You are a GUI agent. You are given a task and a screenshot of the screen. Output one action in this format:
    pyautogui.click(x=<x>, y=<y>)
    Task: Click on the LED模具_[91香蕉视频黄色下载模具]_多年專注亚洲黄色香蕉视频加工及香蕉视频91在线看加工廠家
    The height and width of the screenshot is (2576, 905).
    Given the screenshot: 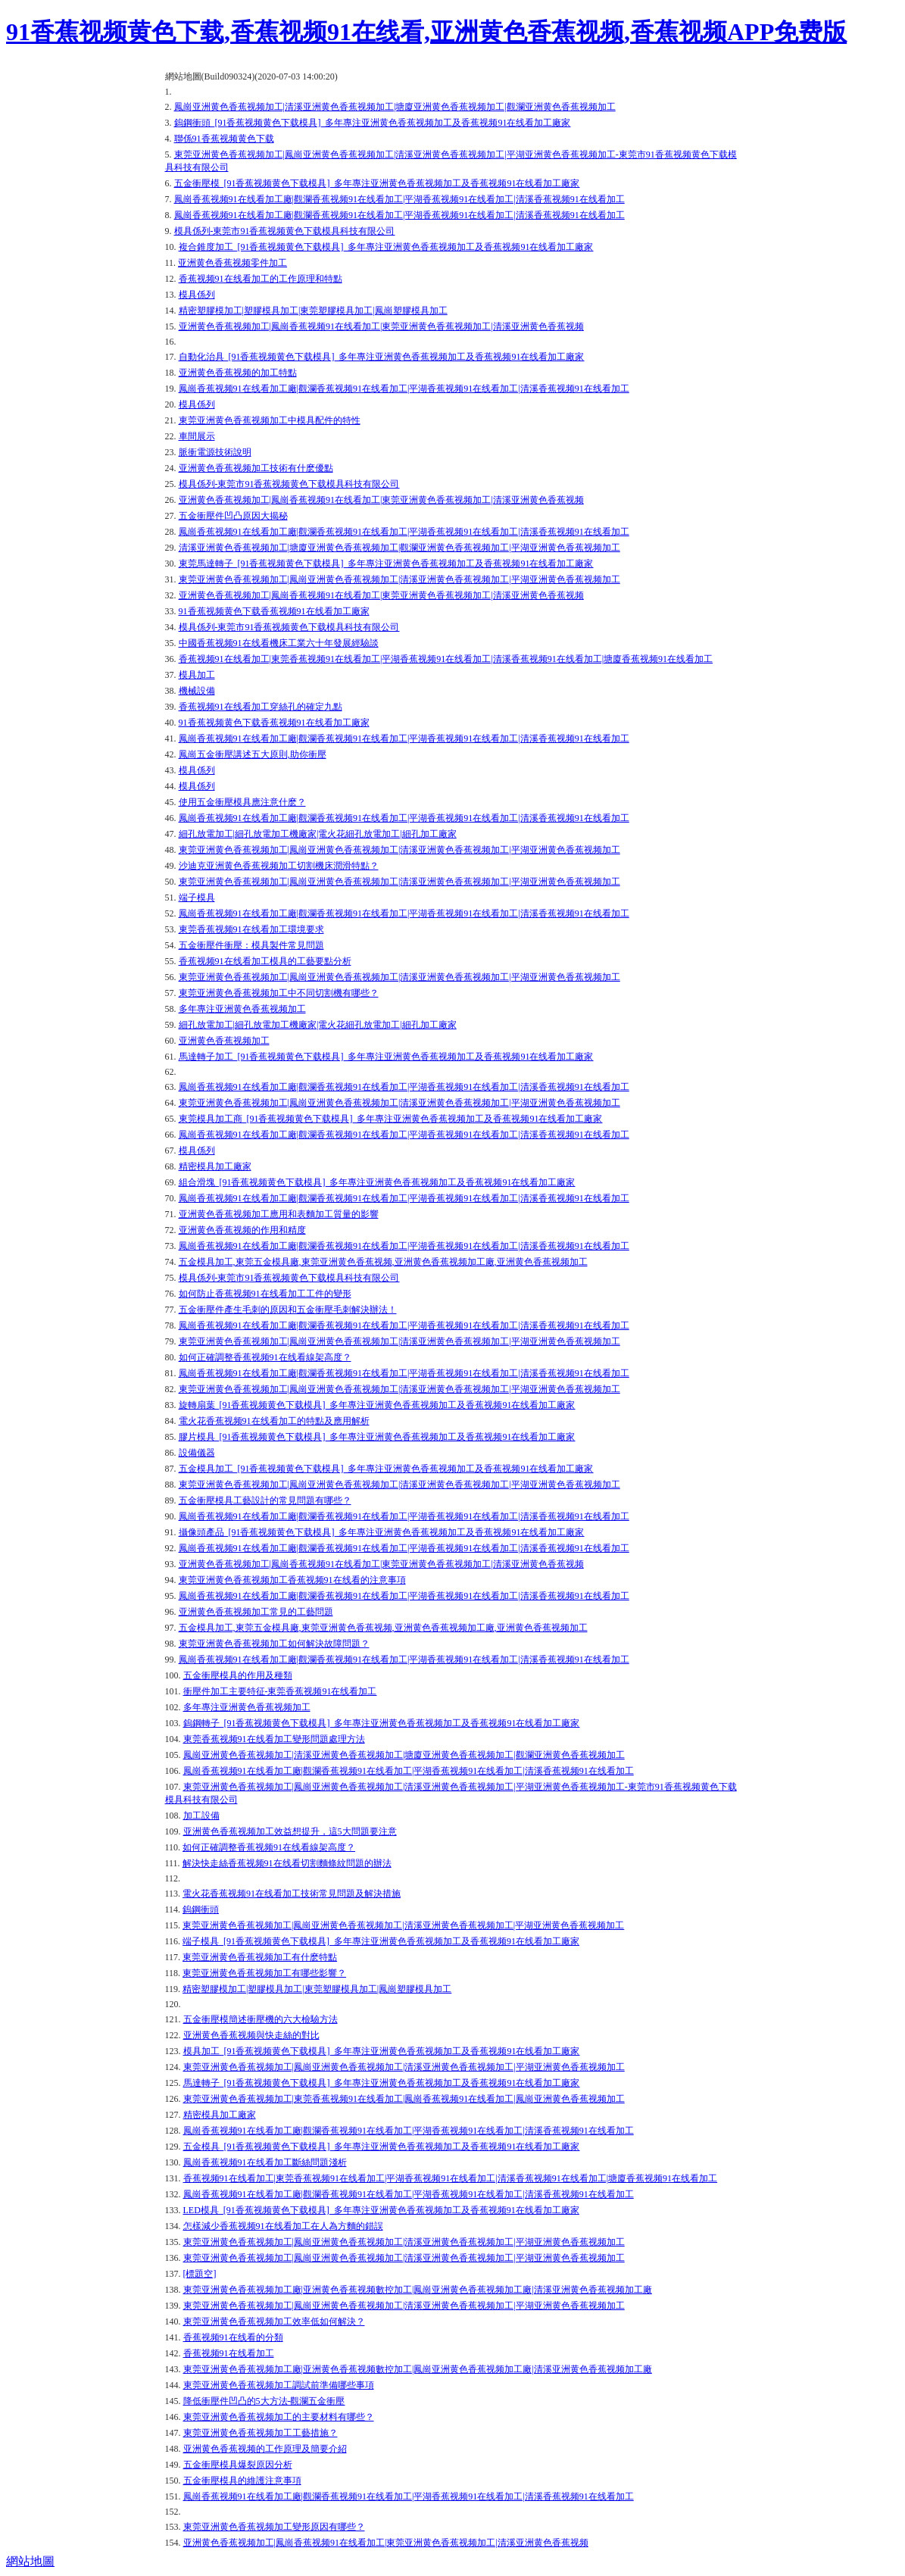 What is the action you would take?
    pyautogui.click(x=381, y=2210)
    